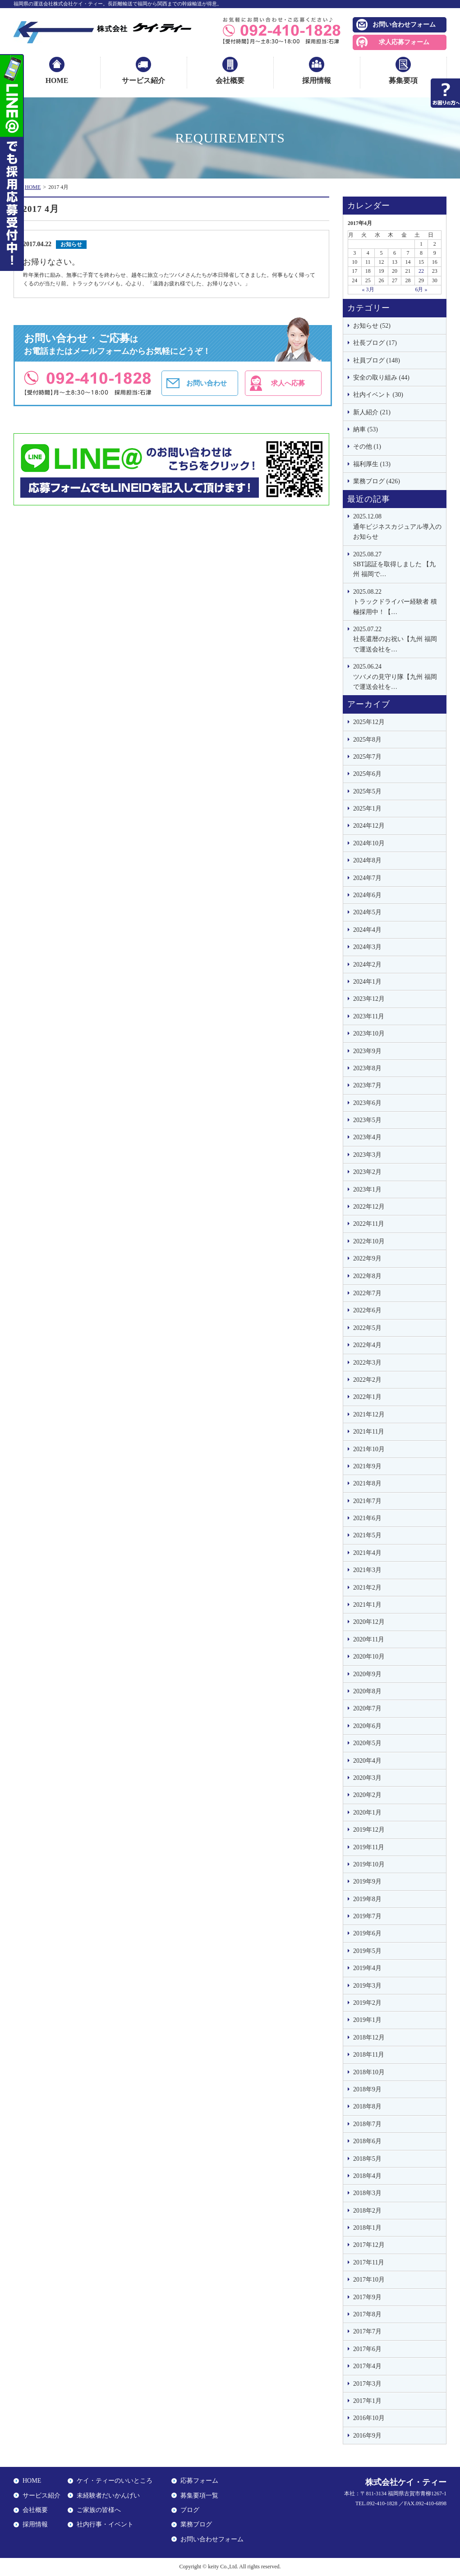  What do you see at coordinates (367, 773) in the screenshot?
I see `2025年6月` at bounding box center [367, 773].